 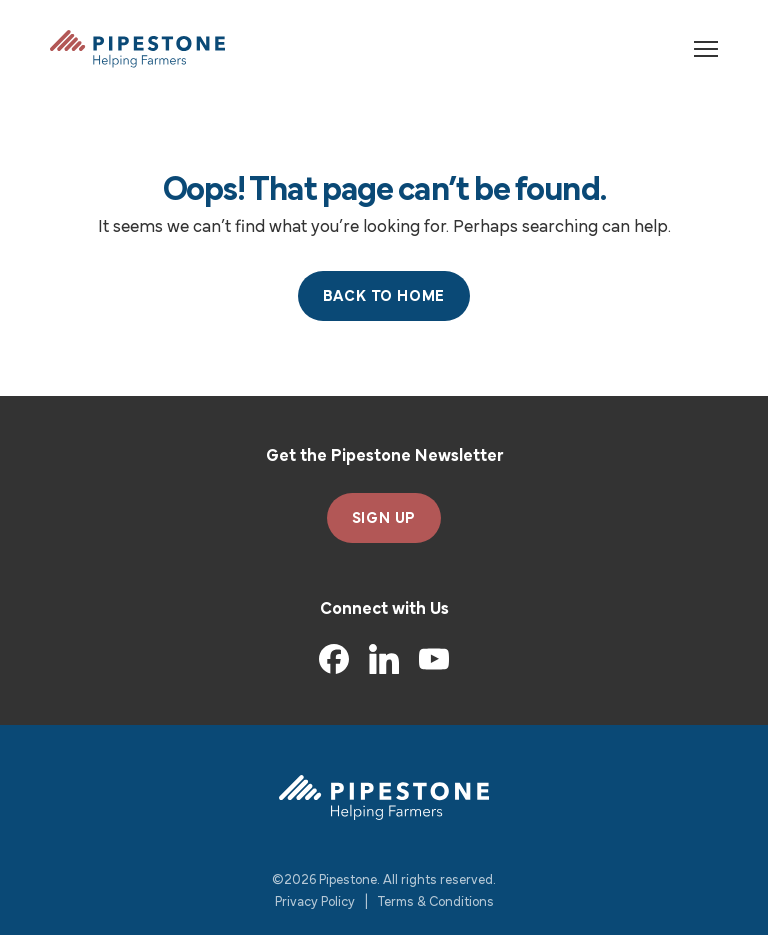 I want to click on [LinkedIn], so click(x=384, y=659).